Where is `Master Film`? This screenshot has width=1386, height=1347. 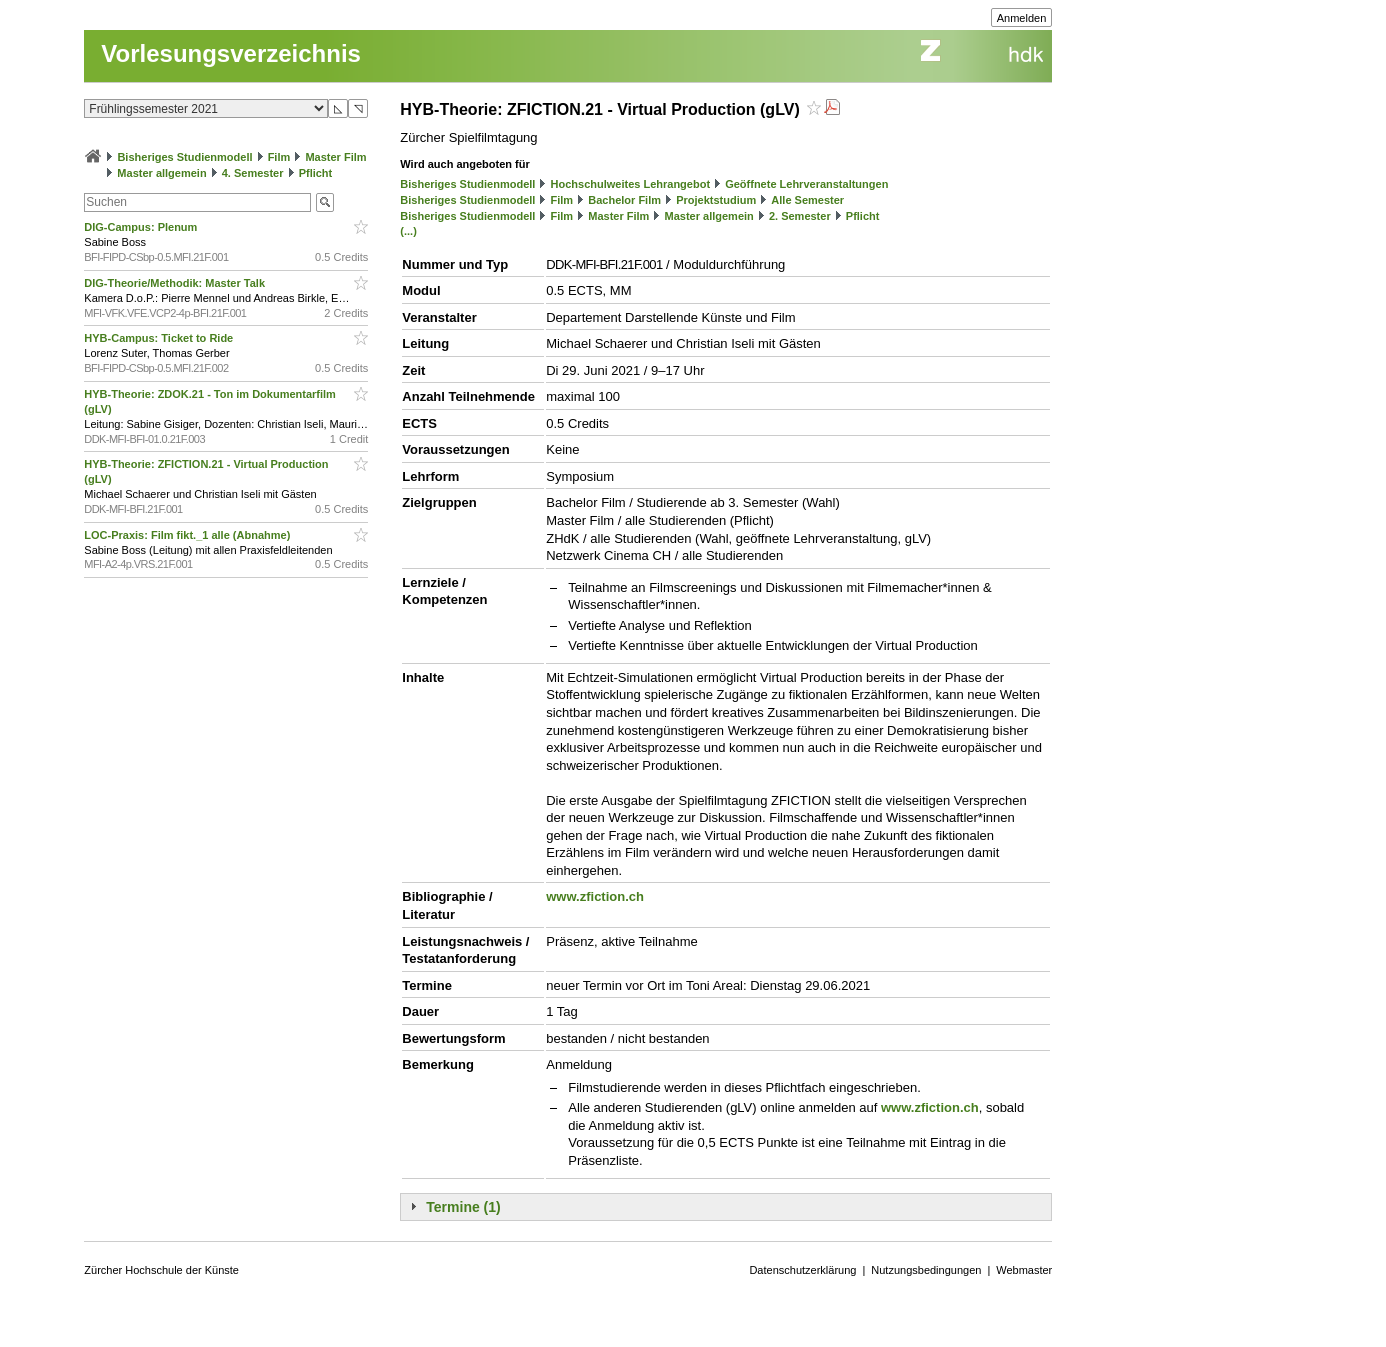 Master Film is located at coordinates (335, 157).